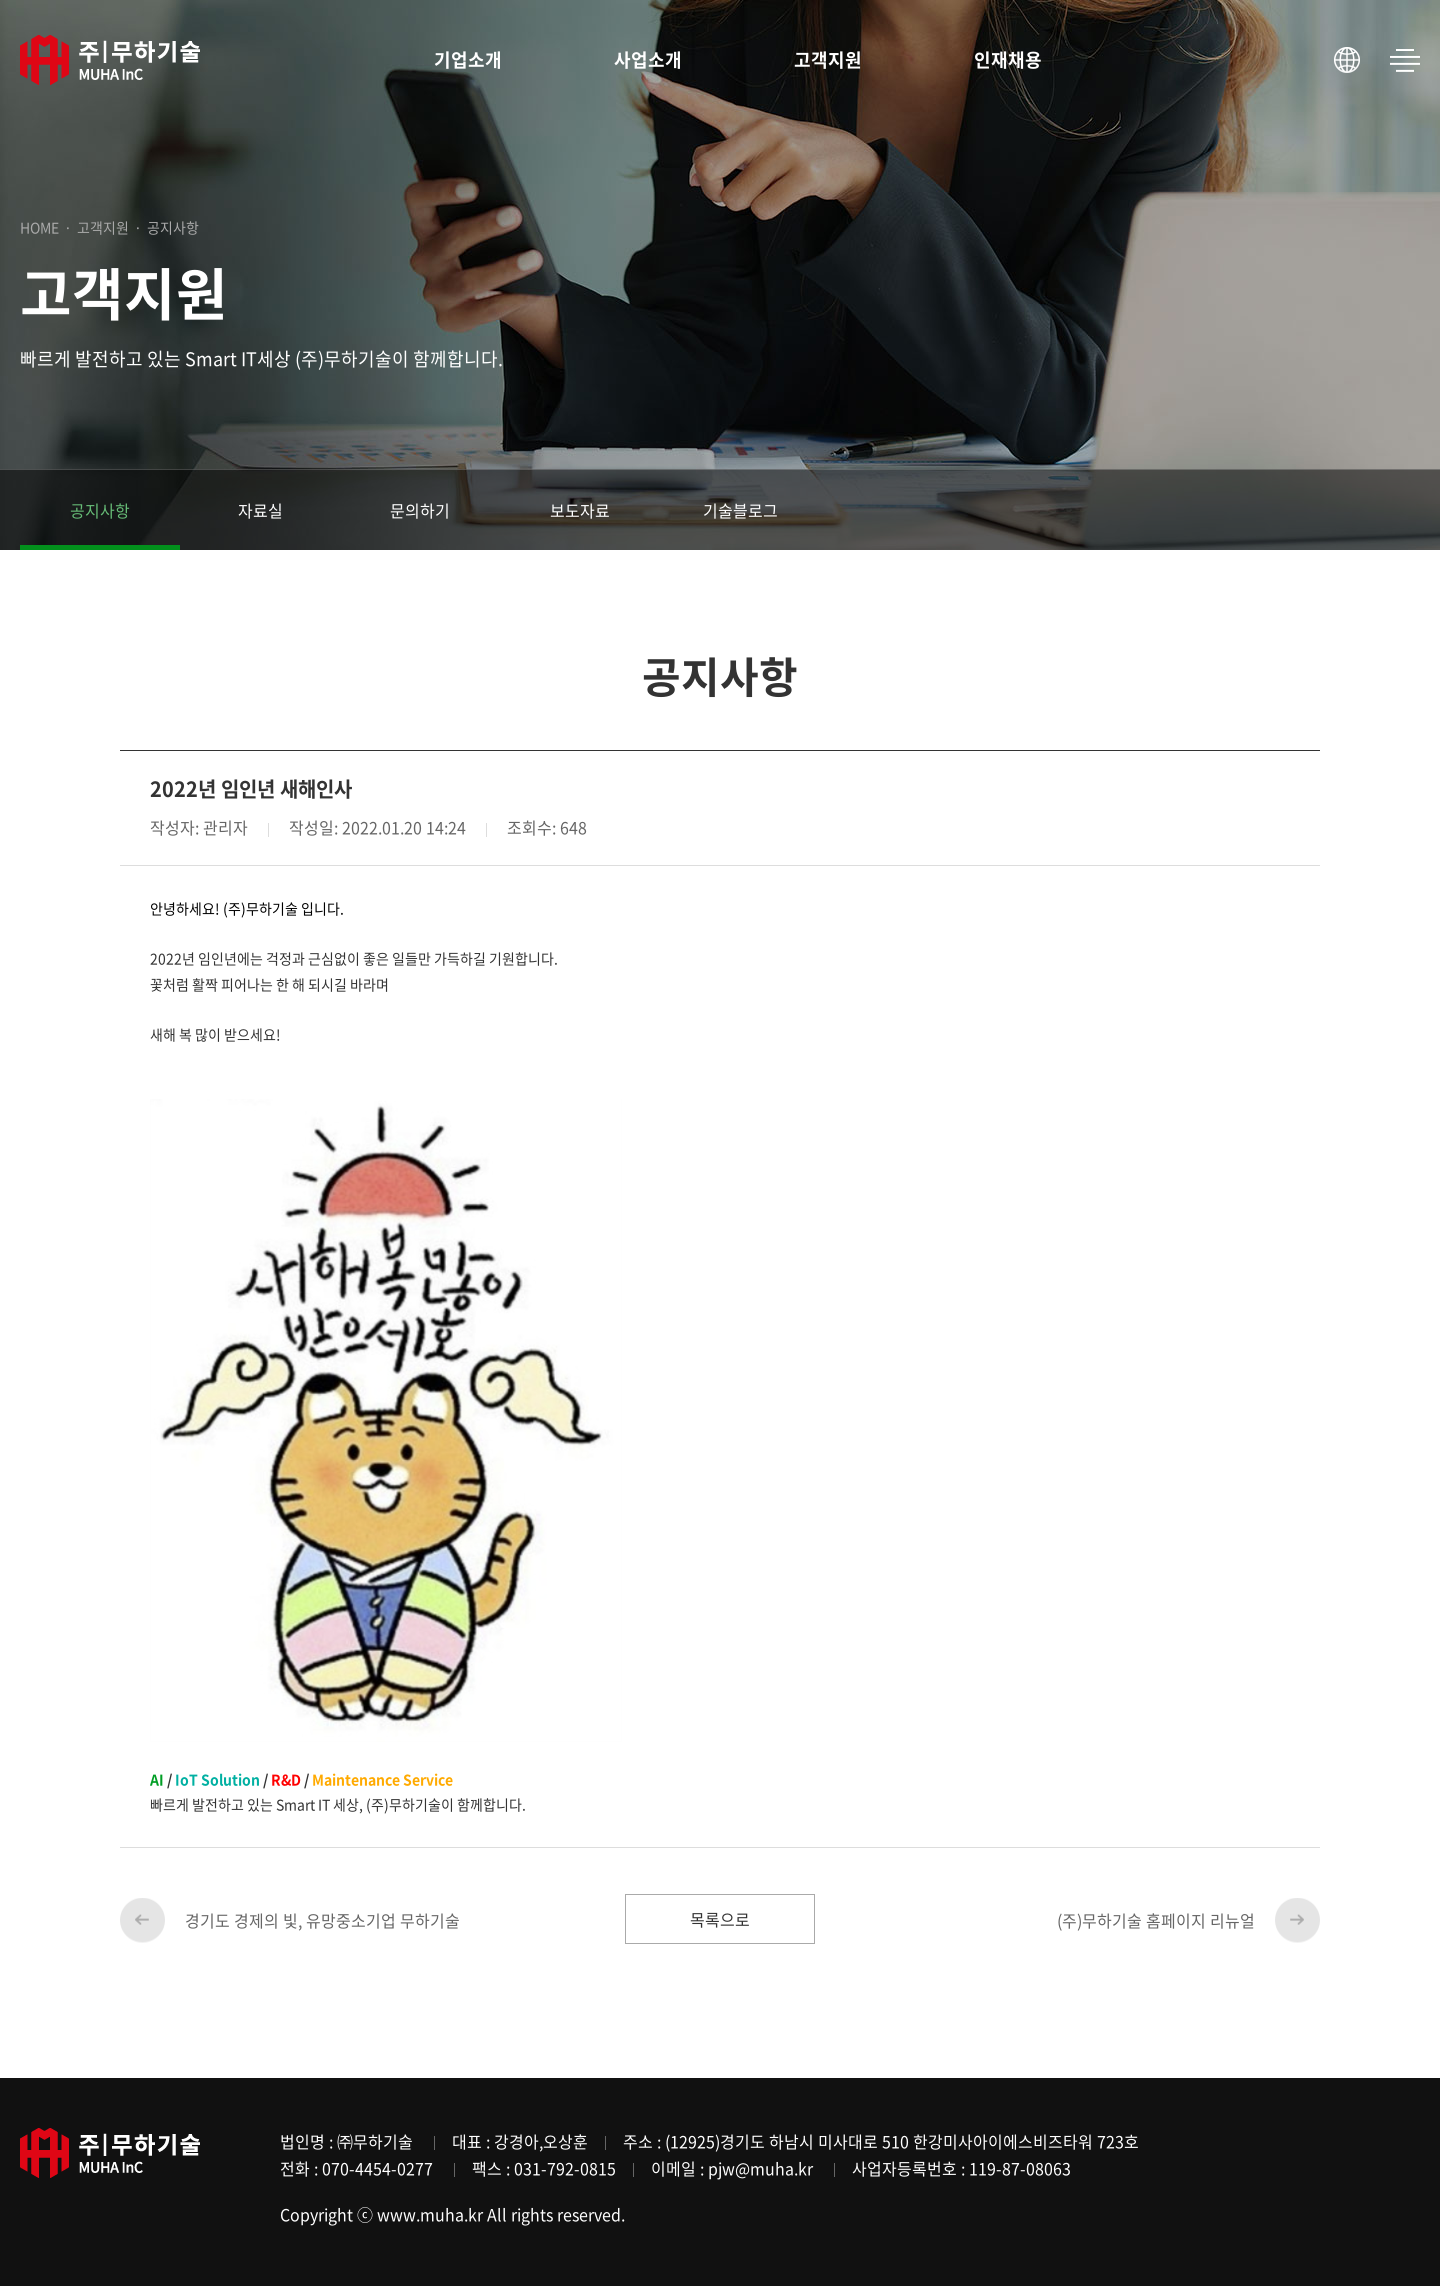  What do you see at coordinates (260, 510) in the screenshot?
I see `자료실` at bounding box center [260, 510].